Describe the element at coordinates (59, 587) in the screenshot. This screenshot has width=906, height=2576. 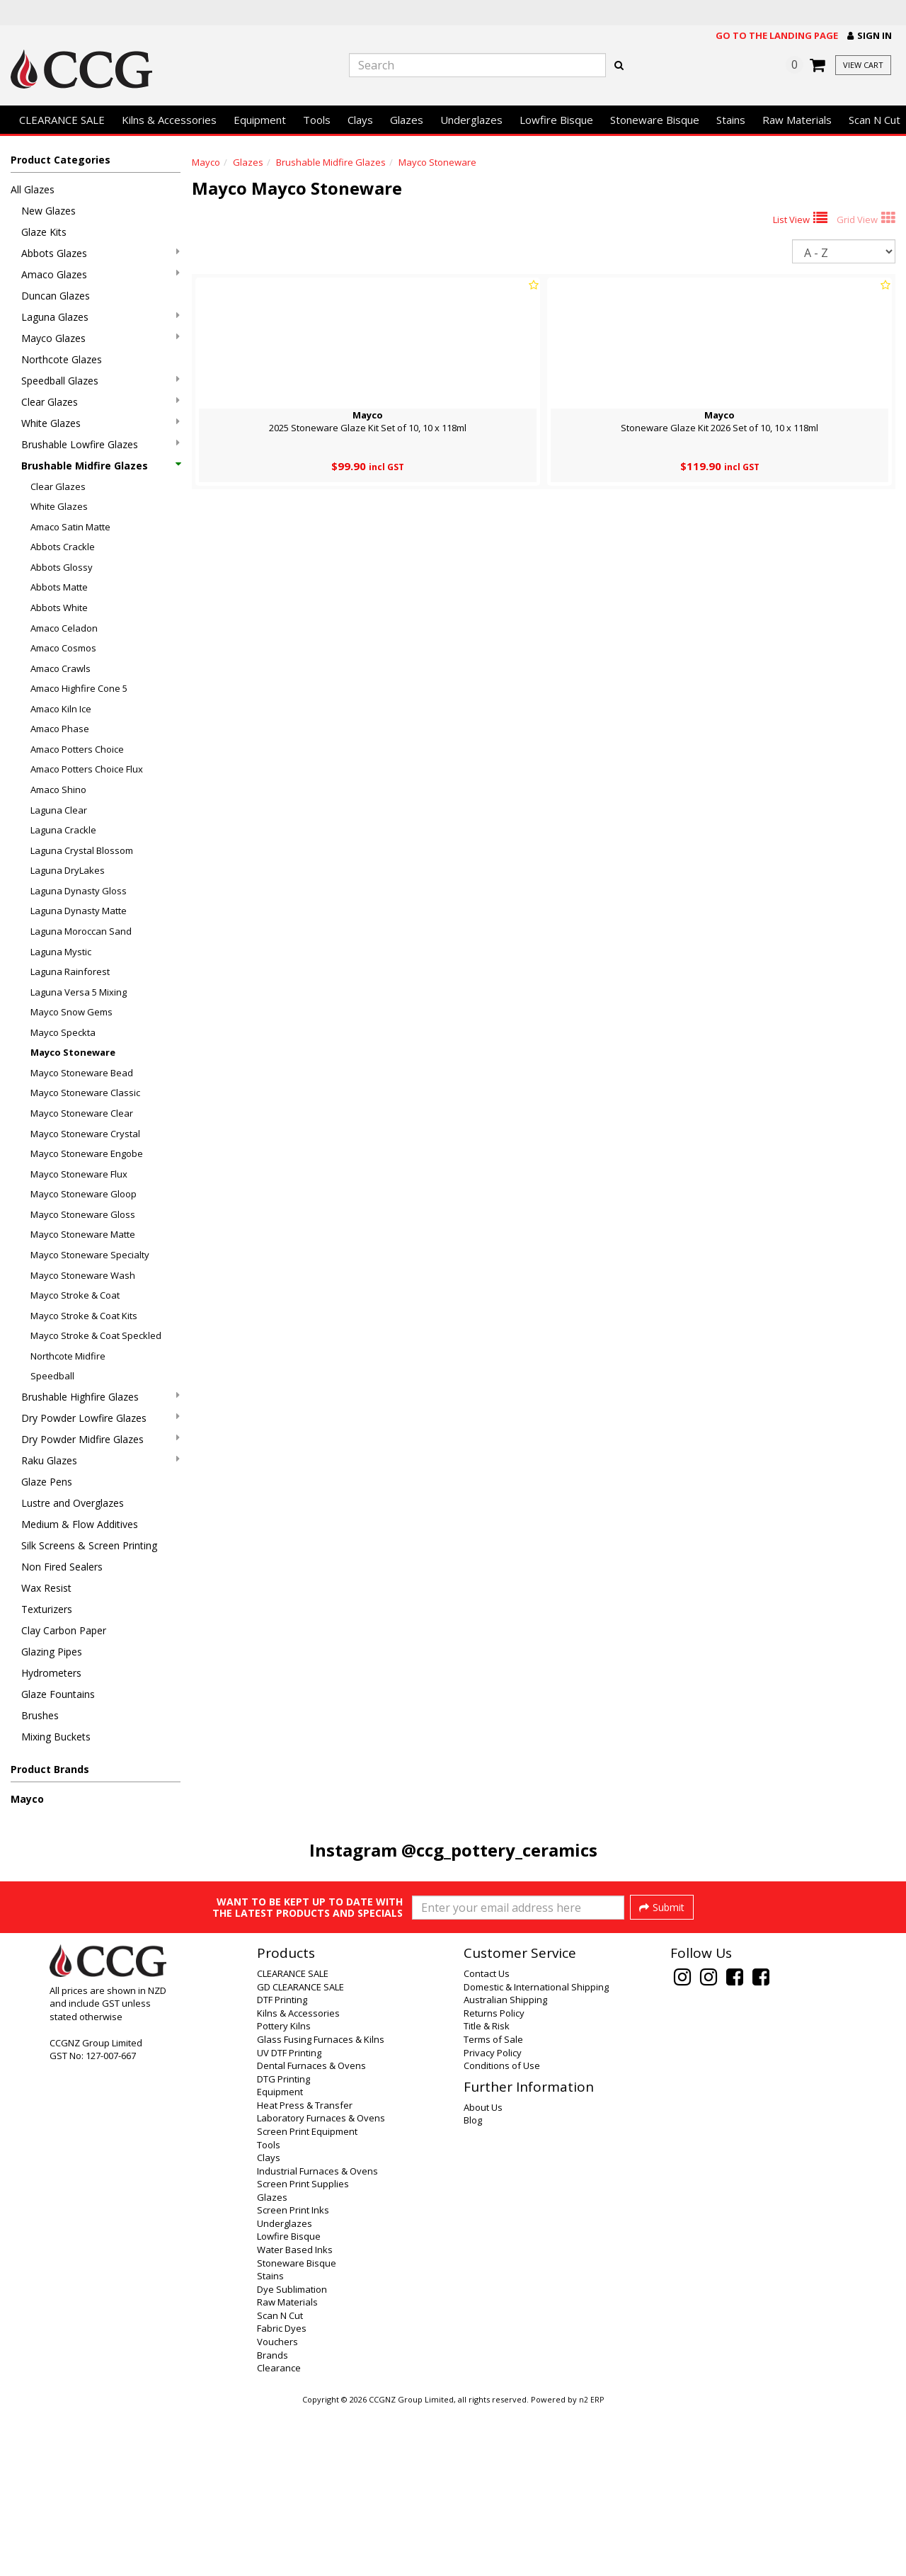
I see `Abbots Matte` at that location.